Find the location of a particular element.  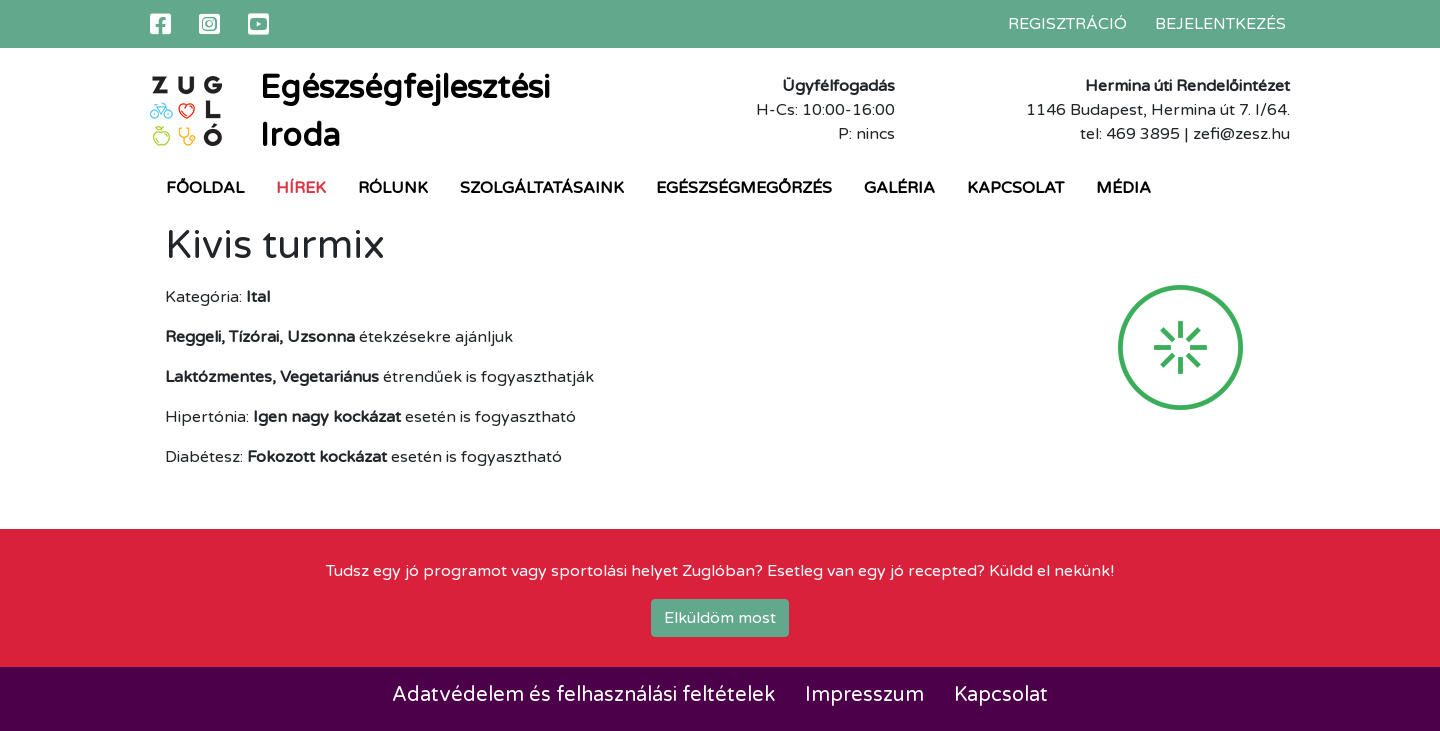

Elküldöm most is located at coordinates (720, 618).